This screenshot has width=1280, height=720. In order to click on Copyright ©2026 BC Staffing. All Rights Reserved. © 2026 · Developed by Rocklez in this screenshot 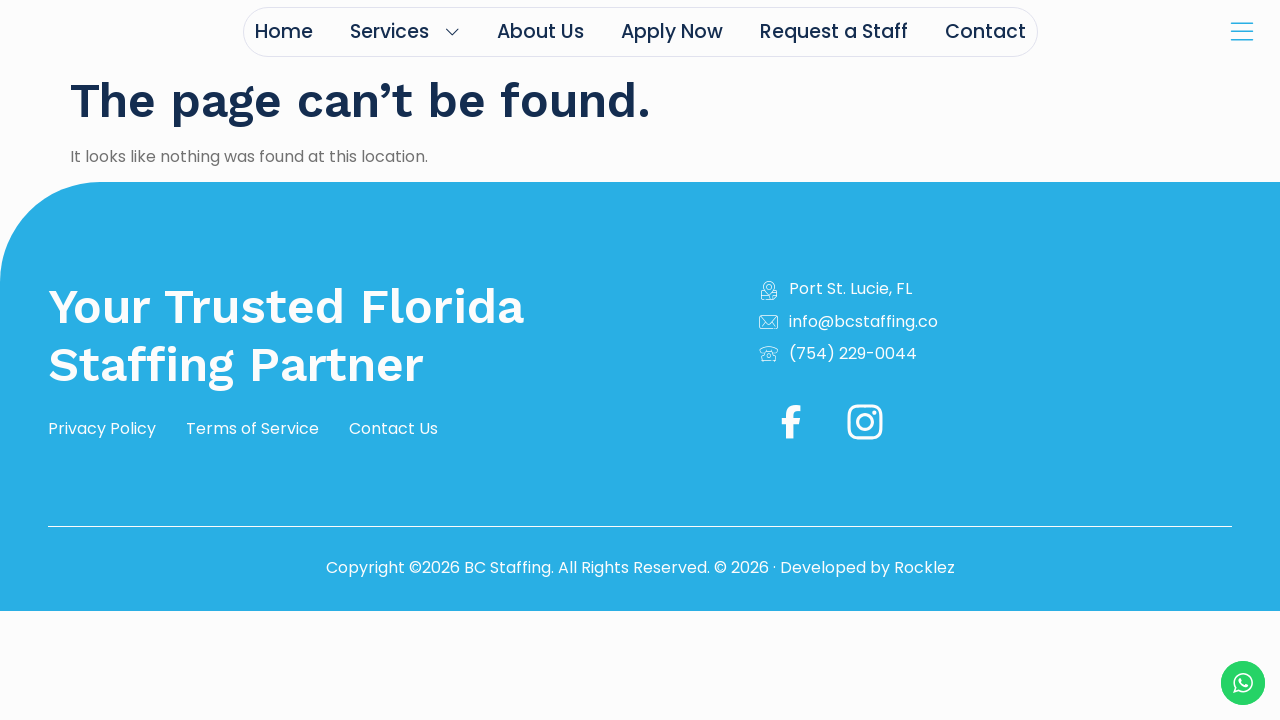, I will do `click(640, 567)`.